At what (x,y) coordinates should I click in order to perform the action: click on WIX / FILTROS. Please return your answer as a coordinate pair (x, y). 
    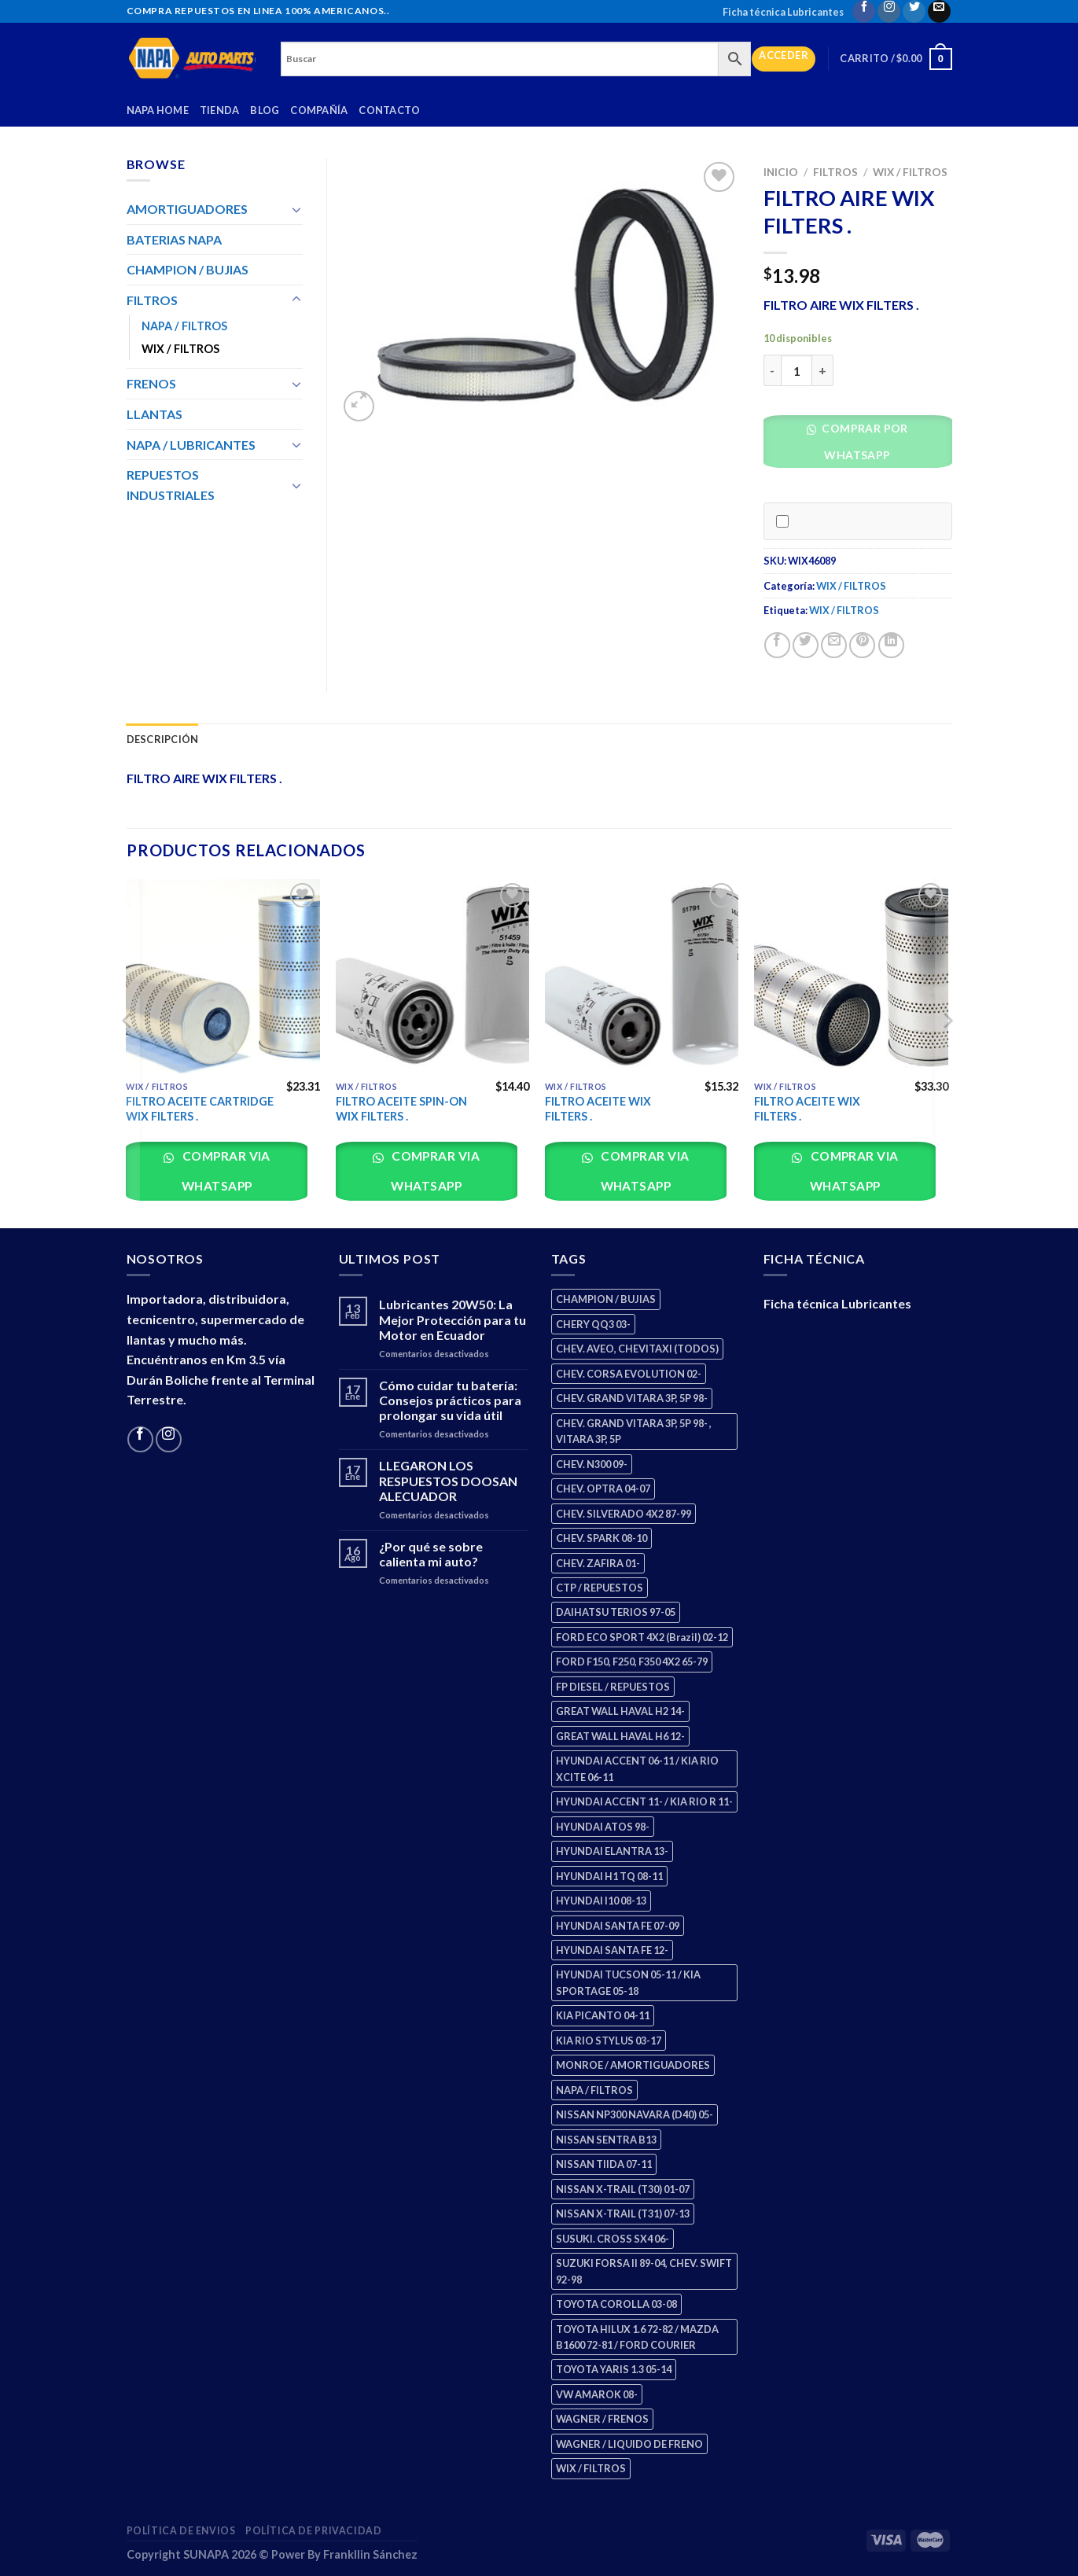
    Looking at the image, I should click on (910, 172).